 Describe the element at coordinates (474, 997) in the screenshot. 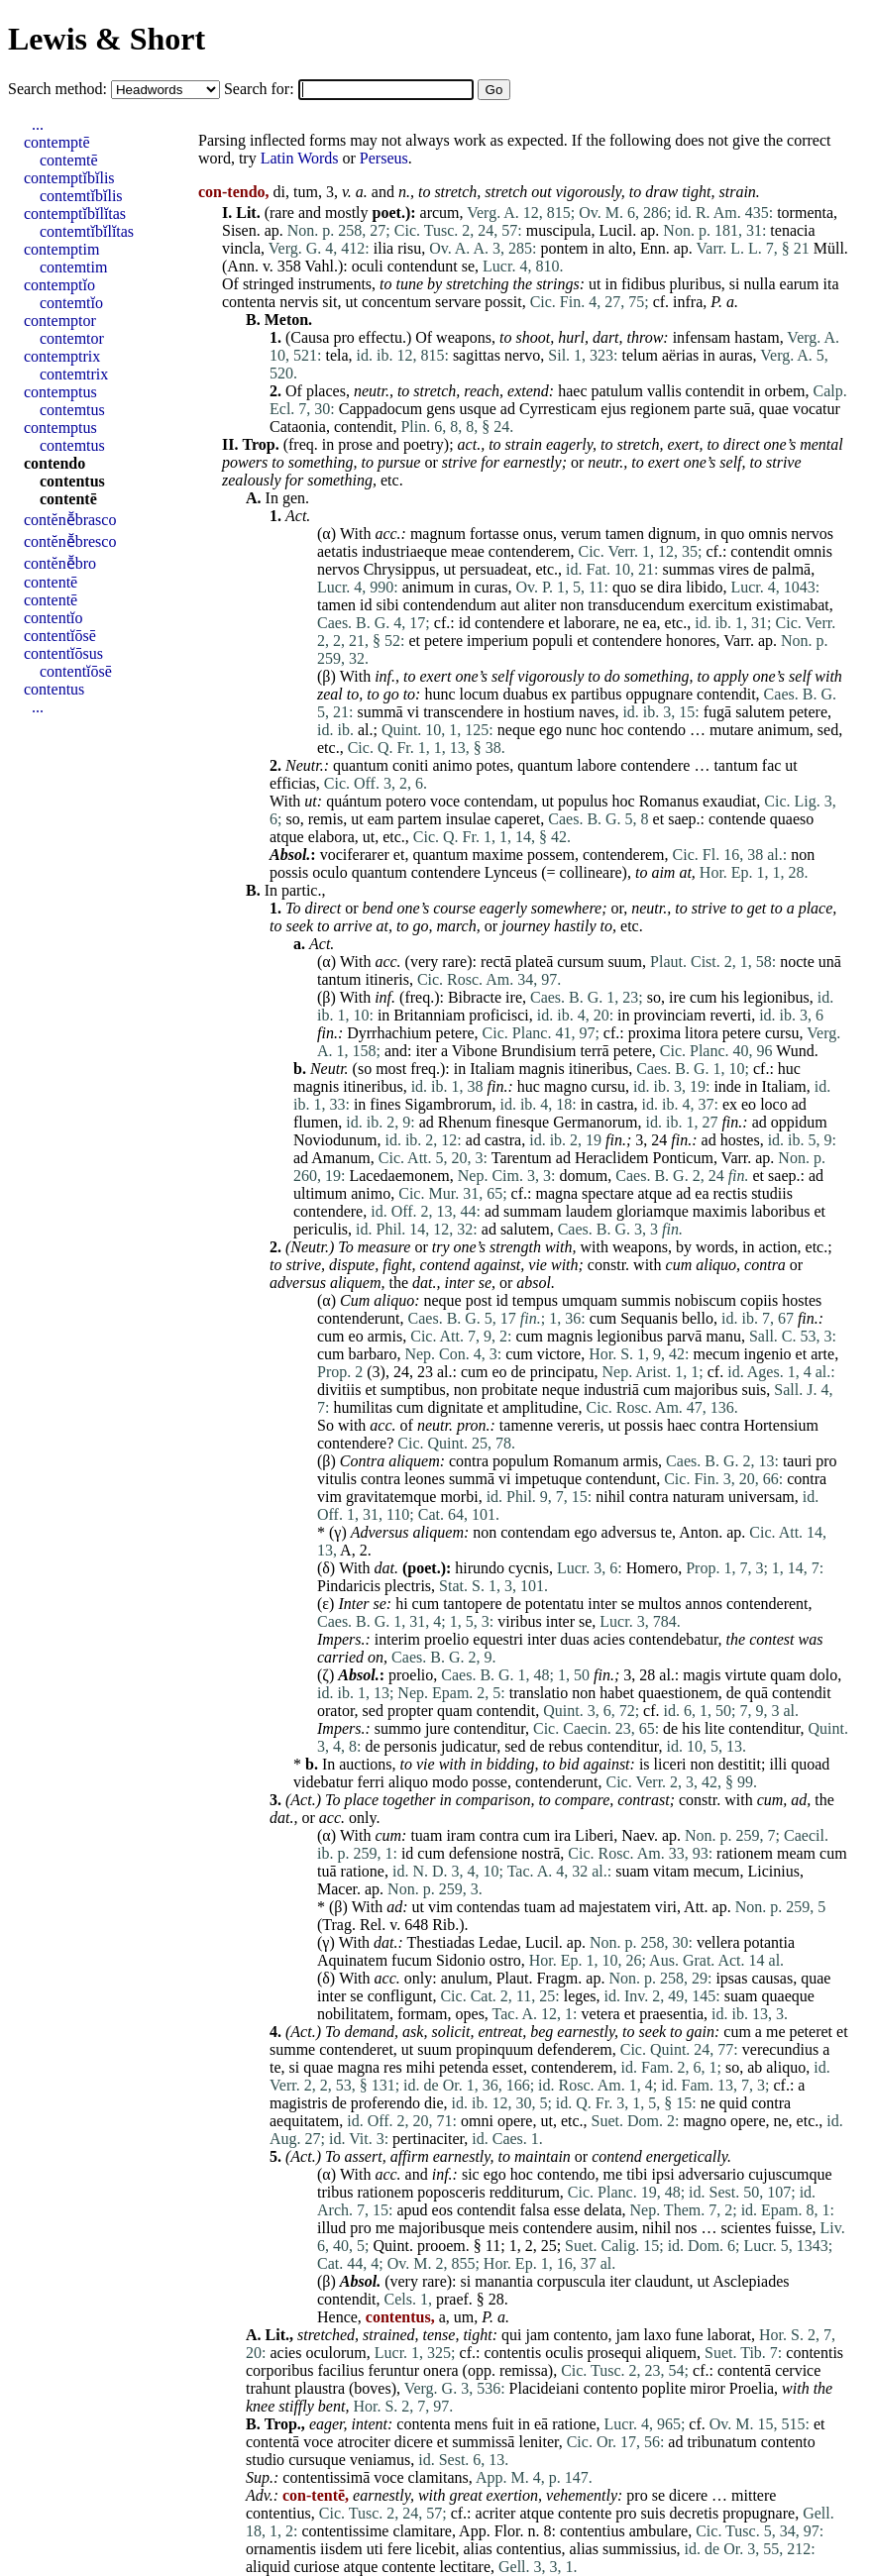

I see `Bibracte` at that location.